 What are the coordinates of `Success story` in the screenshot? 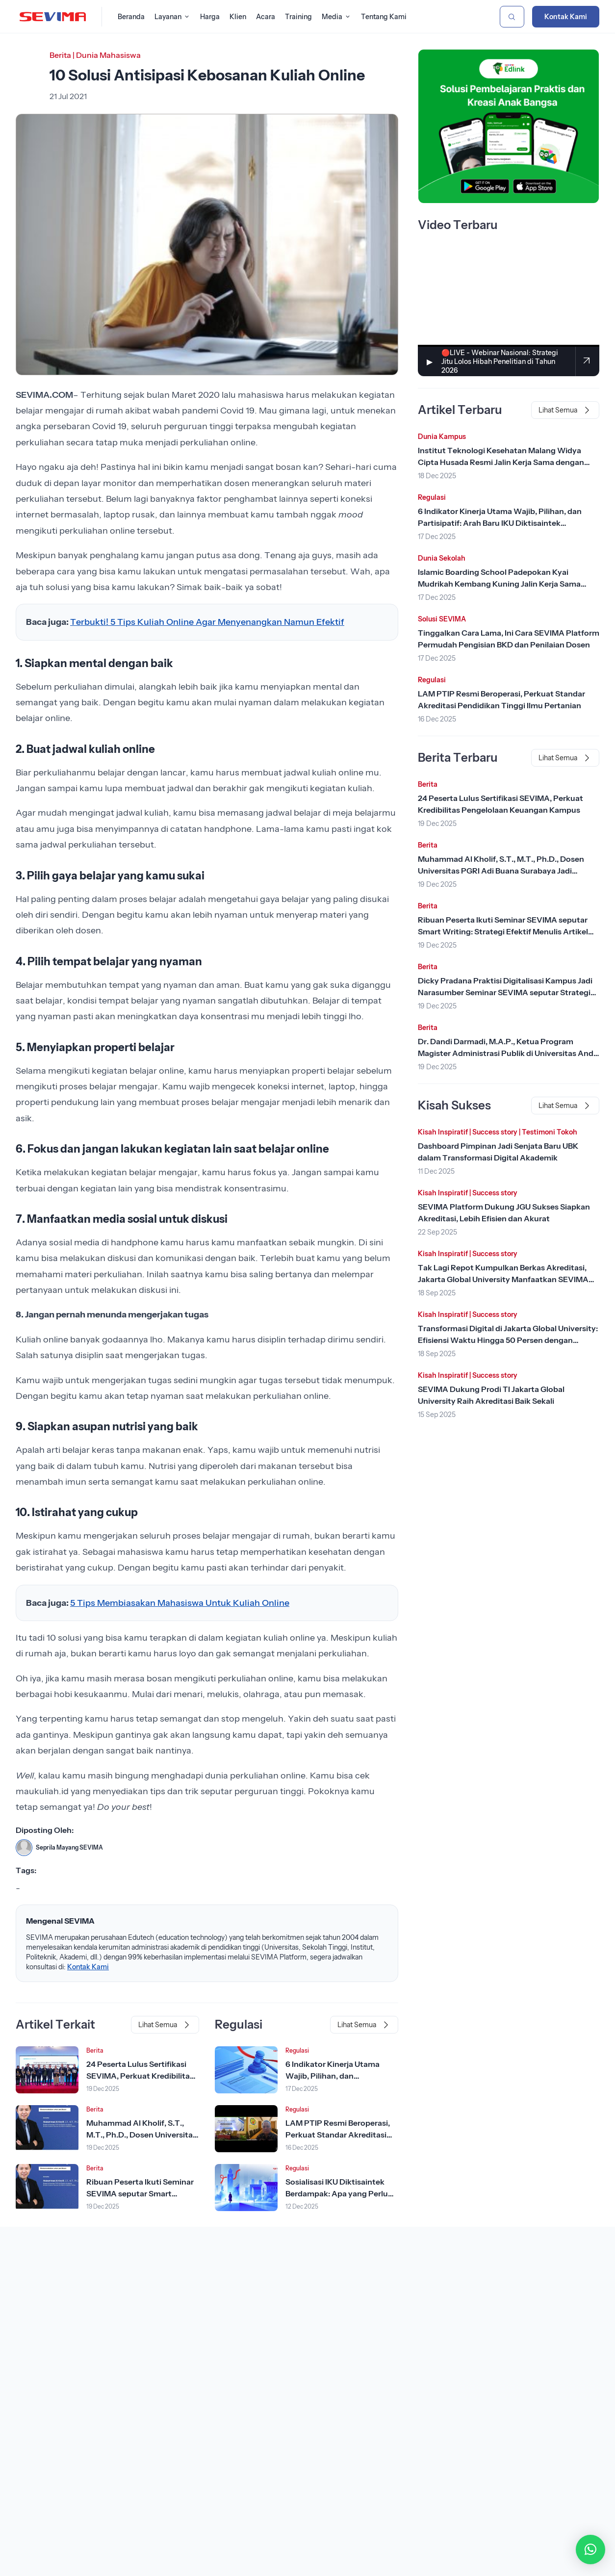 It's located at (494, 1132).